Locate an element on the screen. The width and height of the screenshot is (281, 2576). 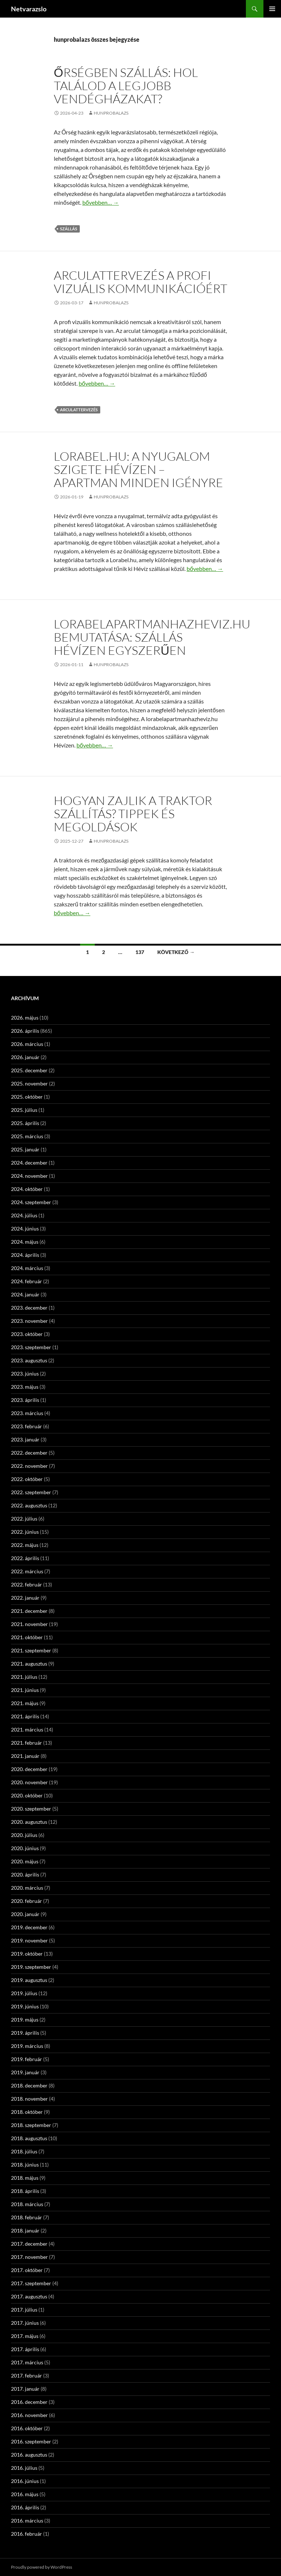
2022. április is located at coordinates (25, 1558).